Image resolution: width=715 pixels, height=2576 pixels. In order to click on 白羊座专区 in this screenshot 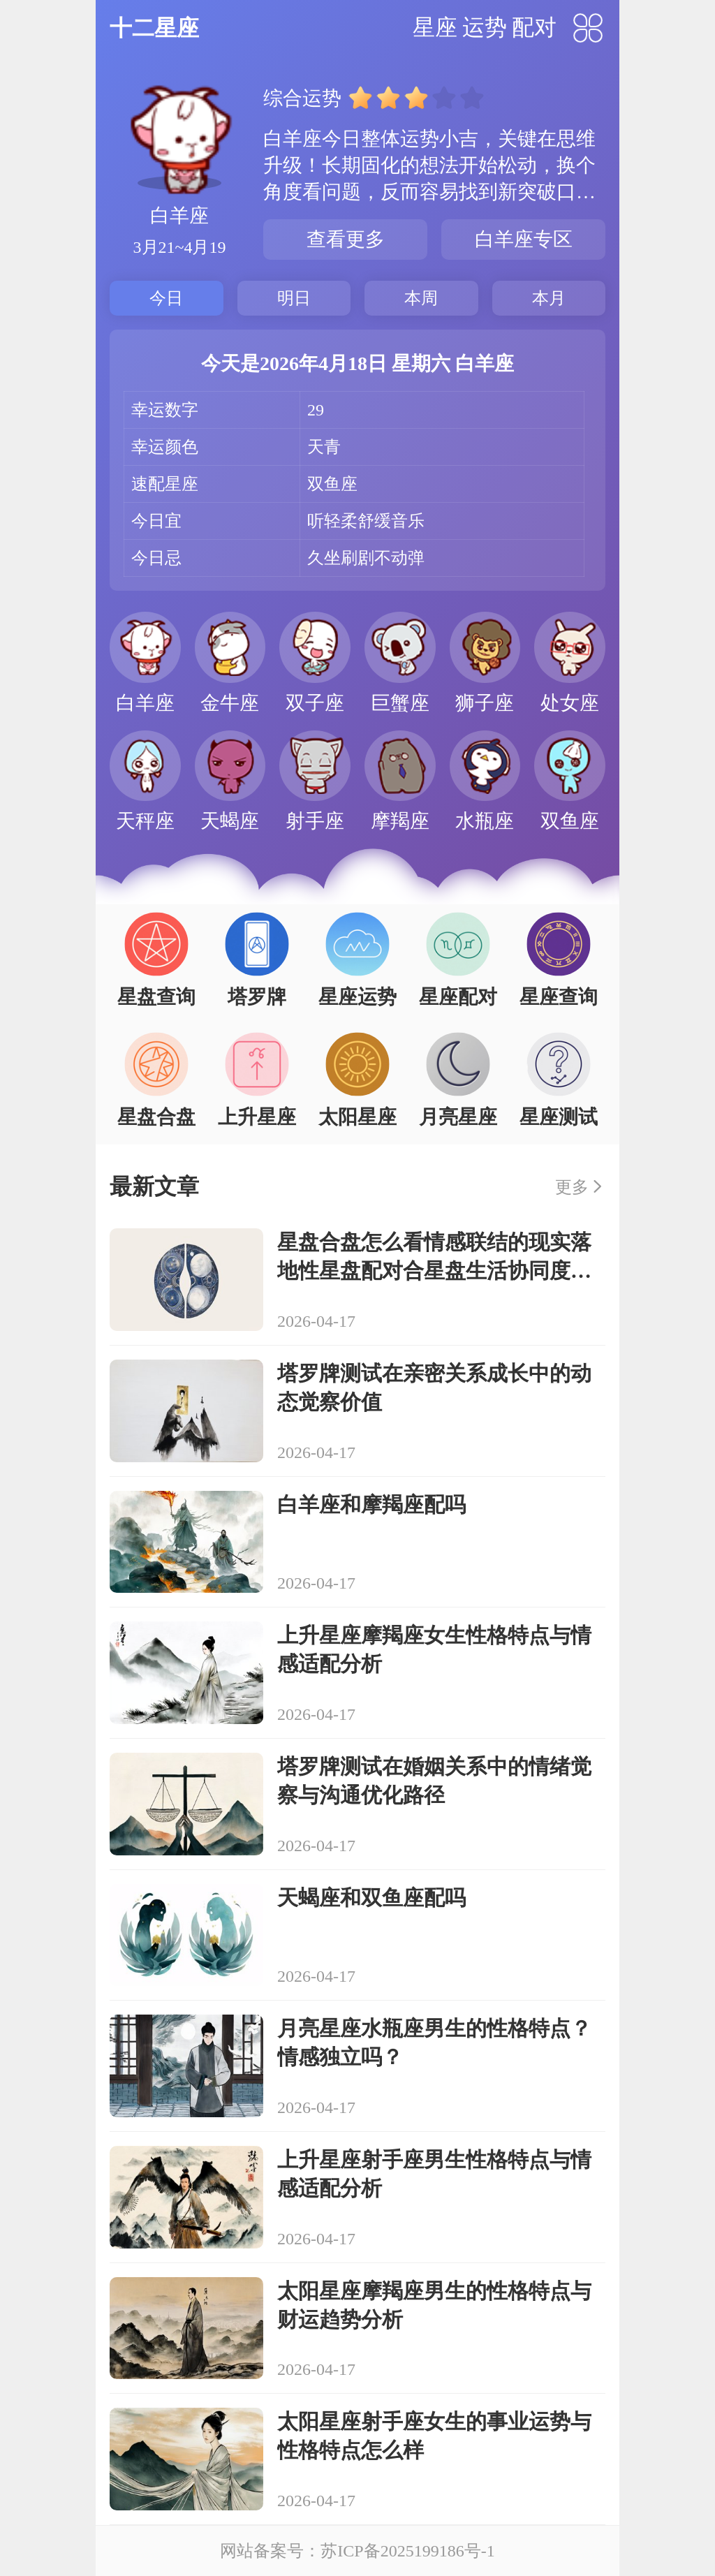, I will do `click(524, 239)`.